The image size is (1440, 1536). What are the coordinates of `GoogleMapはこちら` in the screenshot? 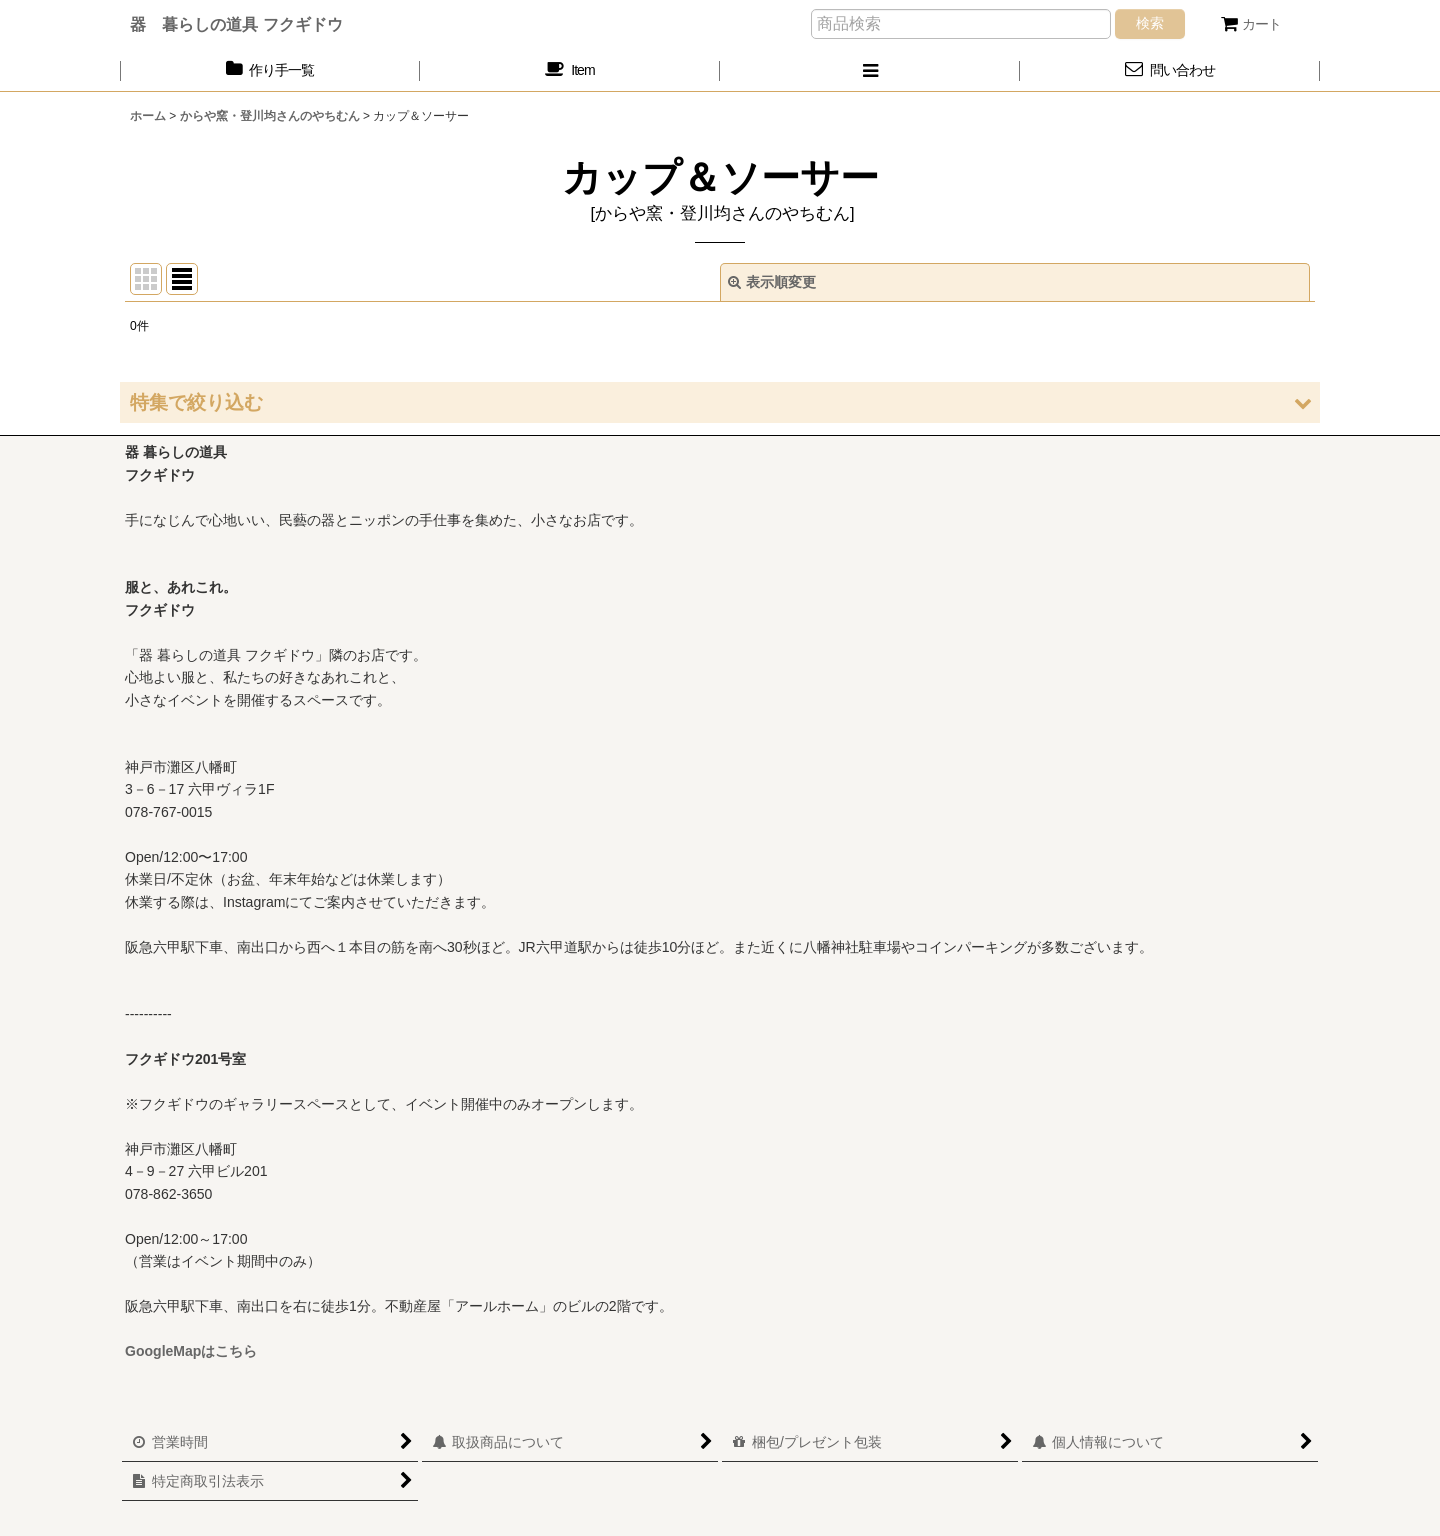 It's located at (191, 1351).